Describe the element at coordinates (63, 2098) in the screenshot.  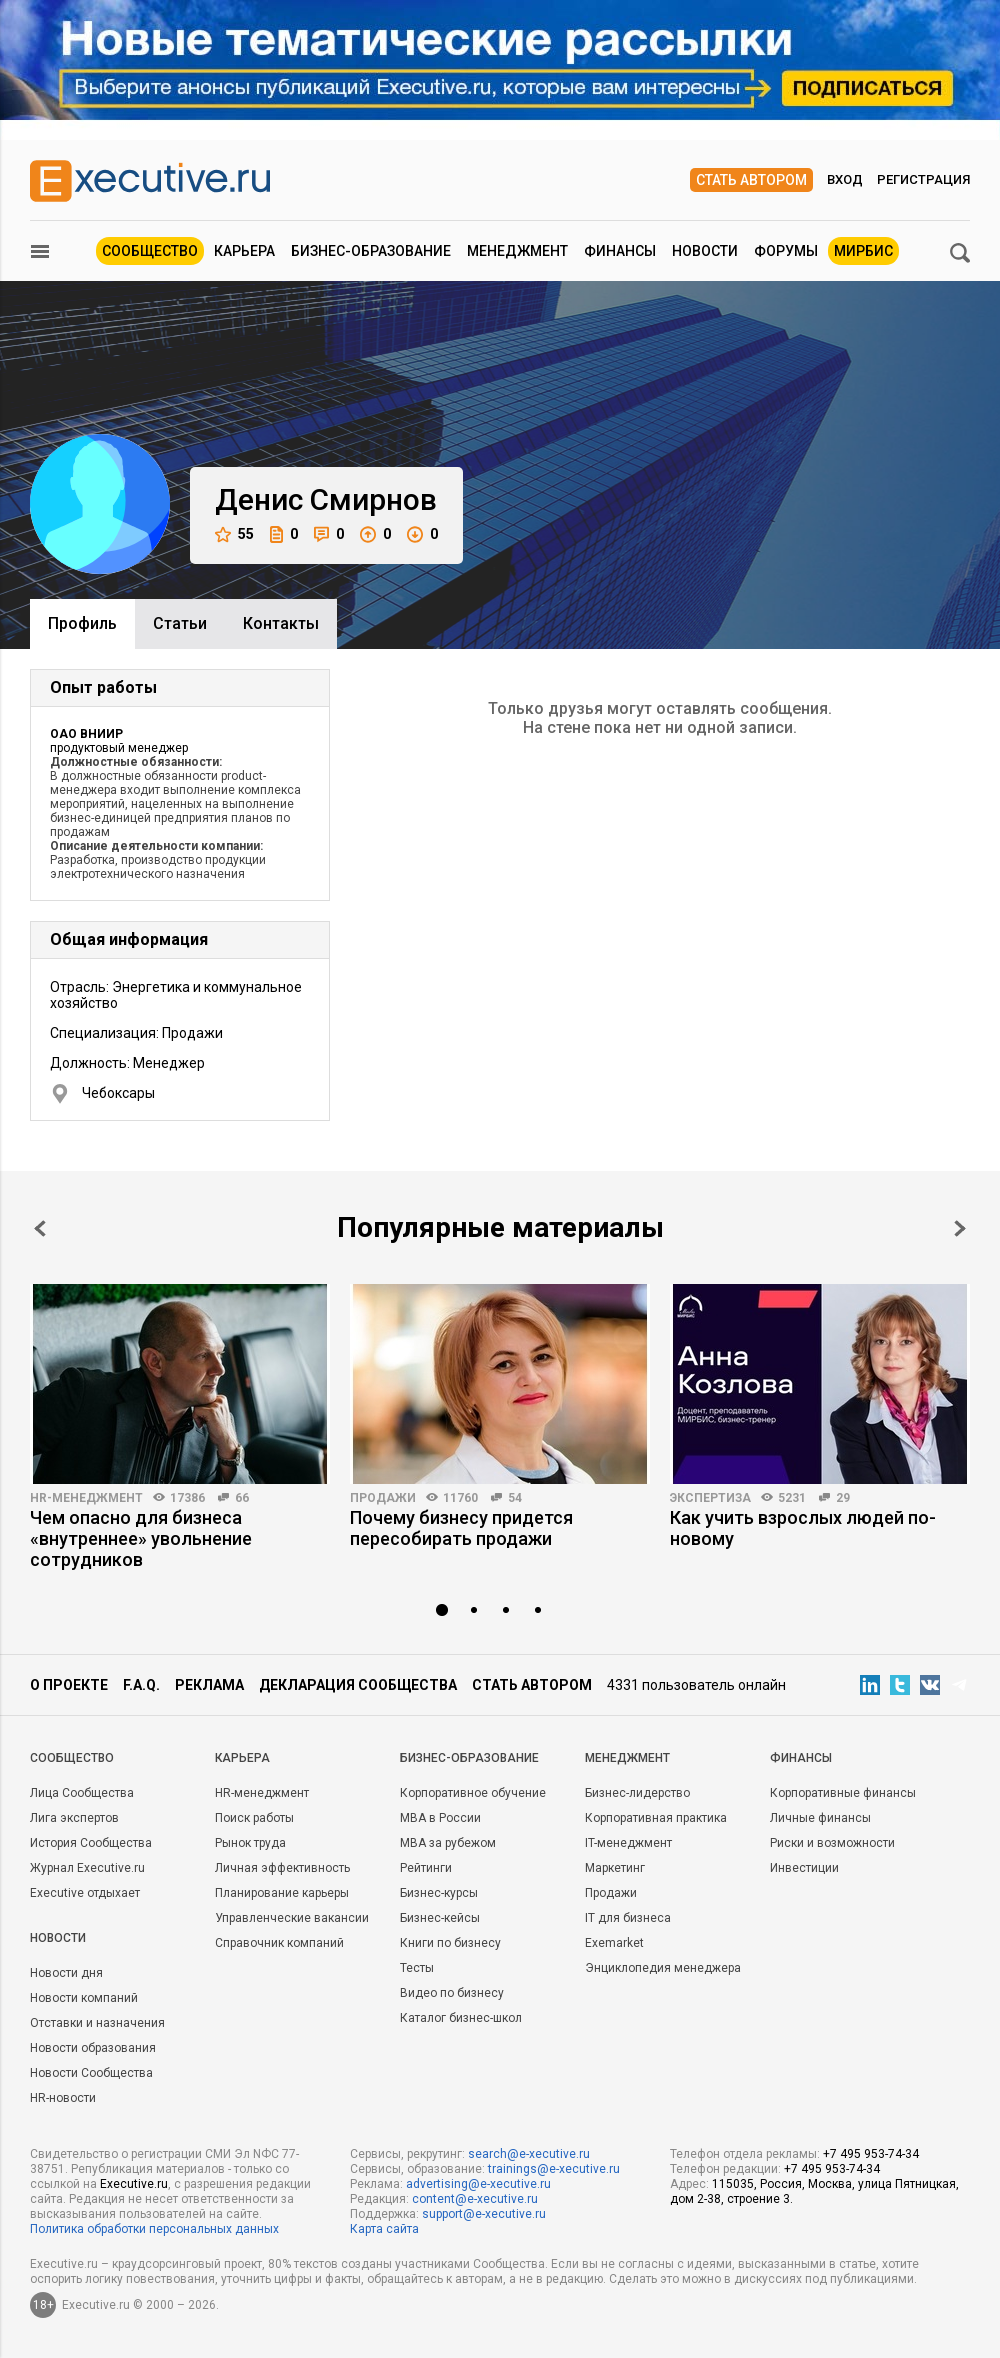
I see `HR-новости` at that location.